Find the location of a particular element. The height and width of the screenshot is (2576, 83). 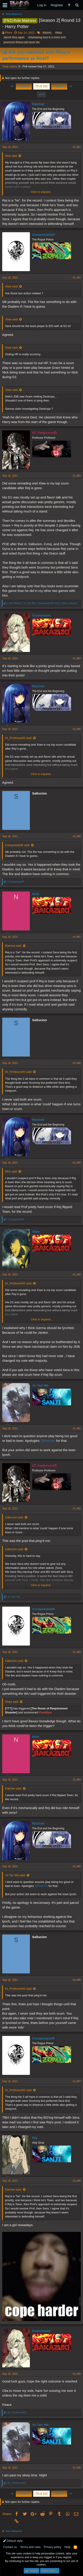

@Ratchet is located at coordinates (48, 1440).